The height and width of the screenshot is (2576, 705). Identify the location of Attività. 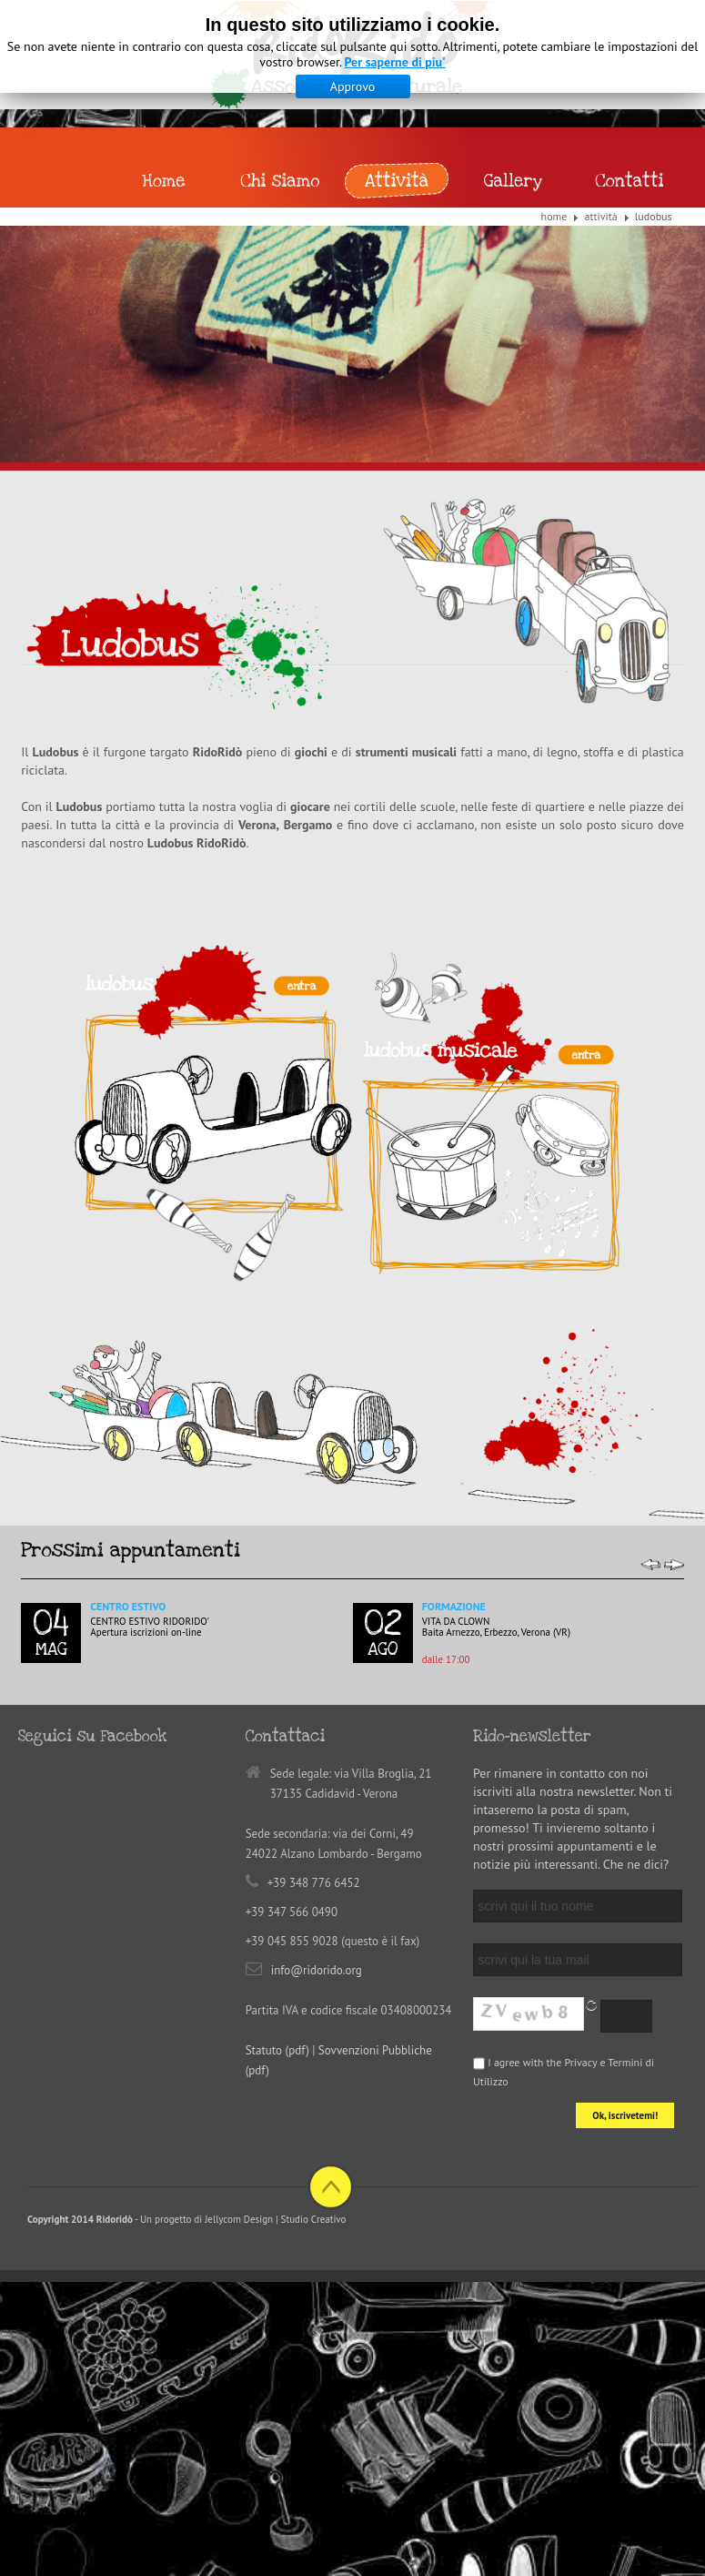
(600, 216).